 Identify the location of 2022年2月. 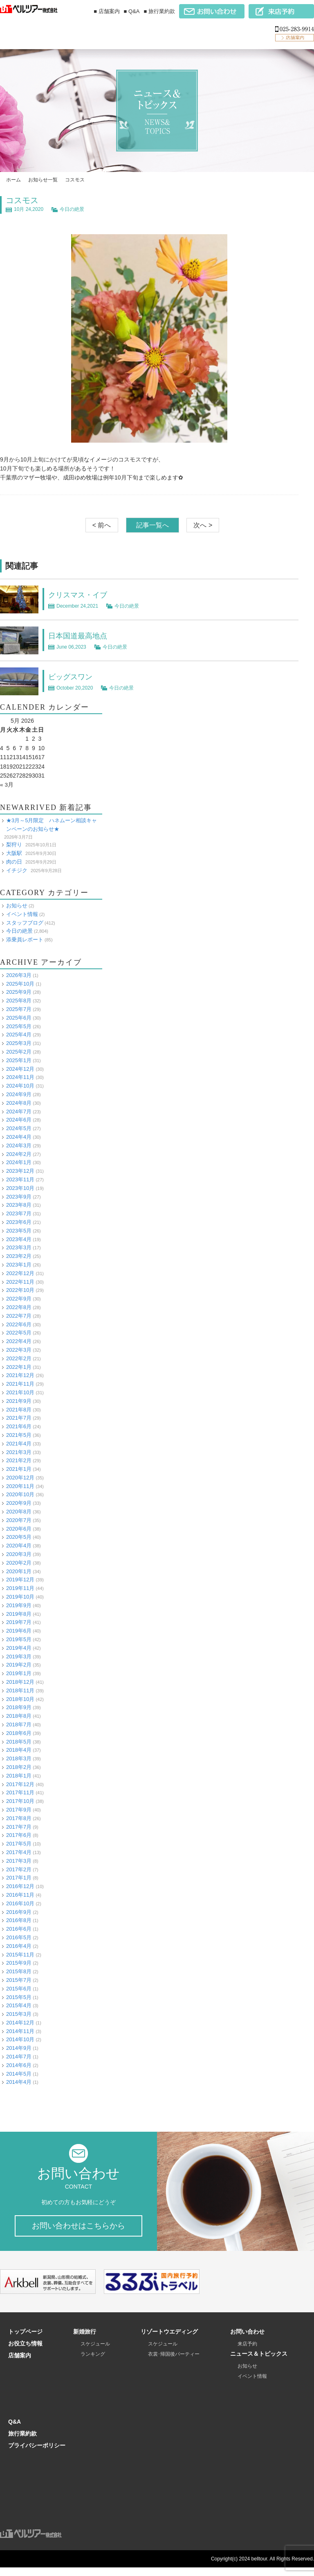
(18, 1358).